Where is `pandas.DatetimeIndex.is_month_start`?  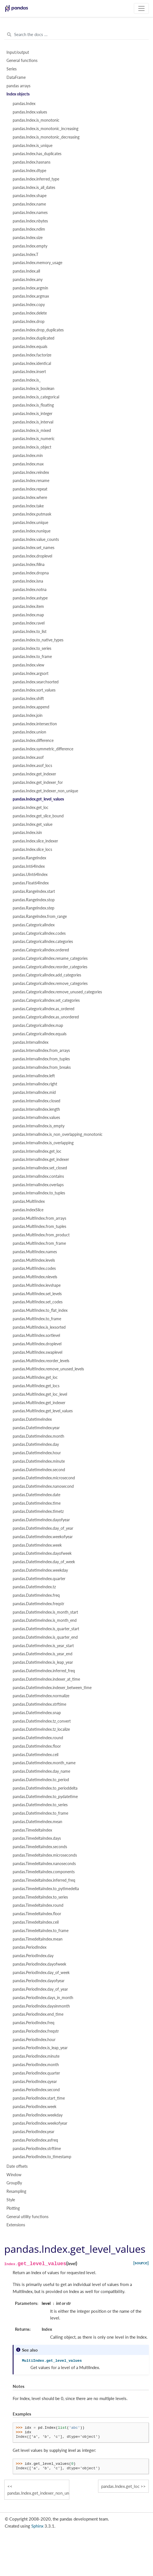 pandas.DatetimeIndex.is_month_start is located at coordinates (45, 1612).